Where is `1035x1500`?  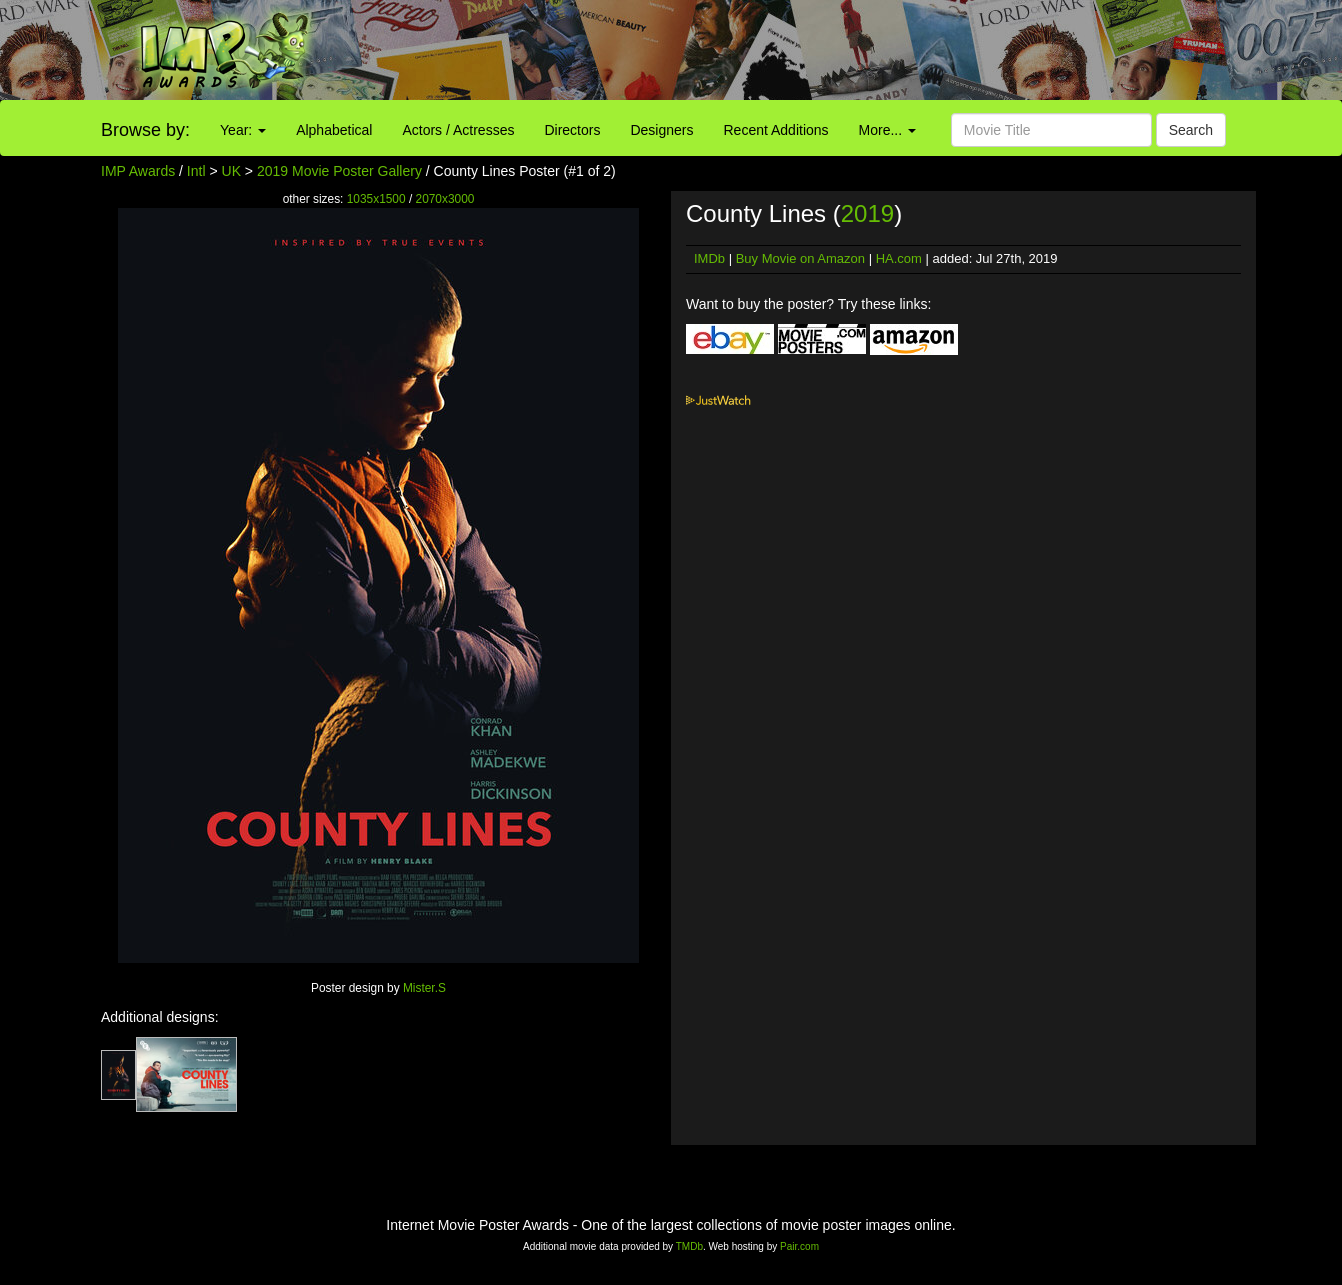 1035x1500 is located at coordinates (376, 199).